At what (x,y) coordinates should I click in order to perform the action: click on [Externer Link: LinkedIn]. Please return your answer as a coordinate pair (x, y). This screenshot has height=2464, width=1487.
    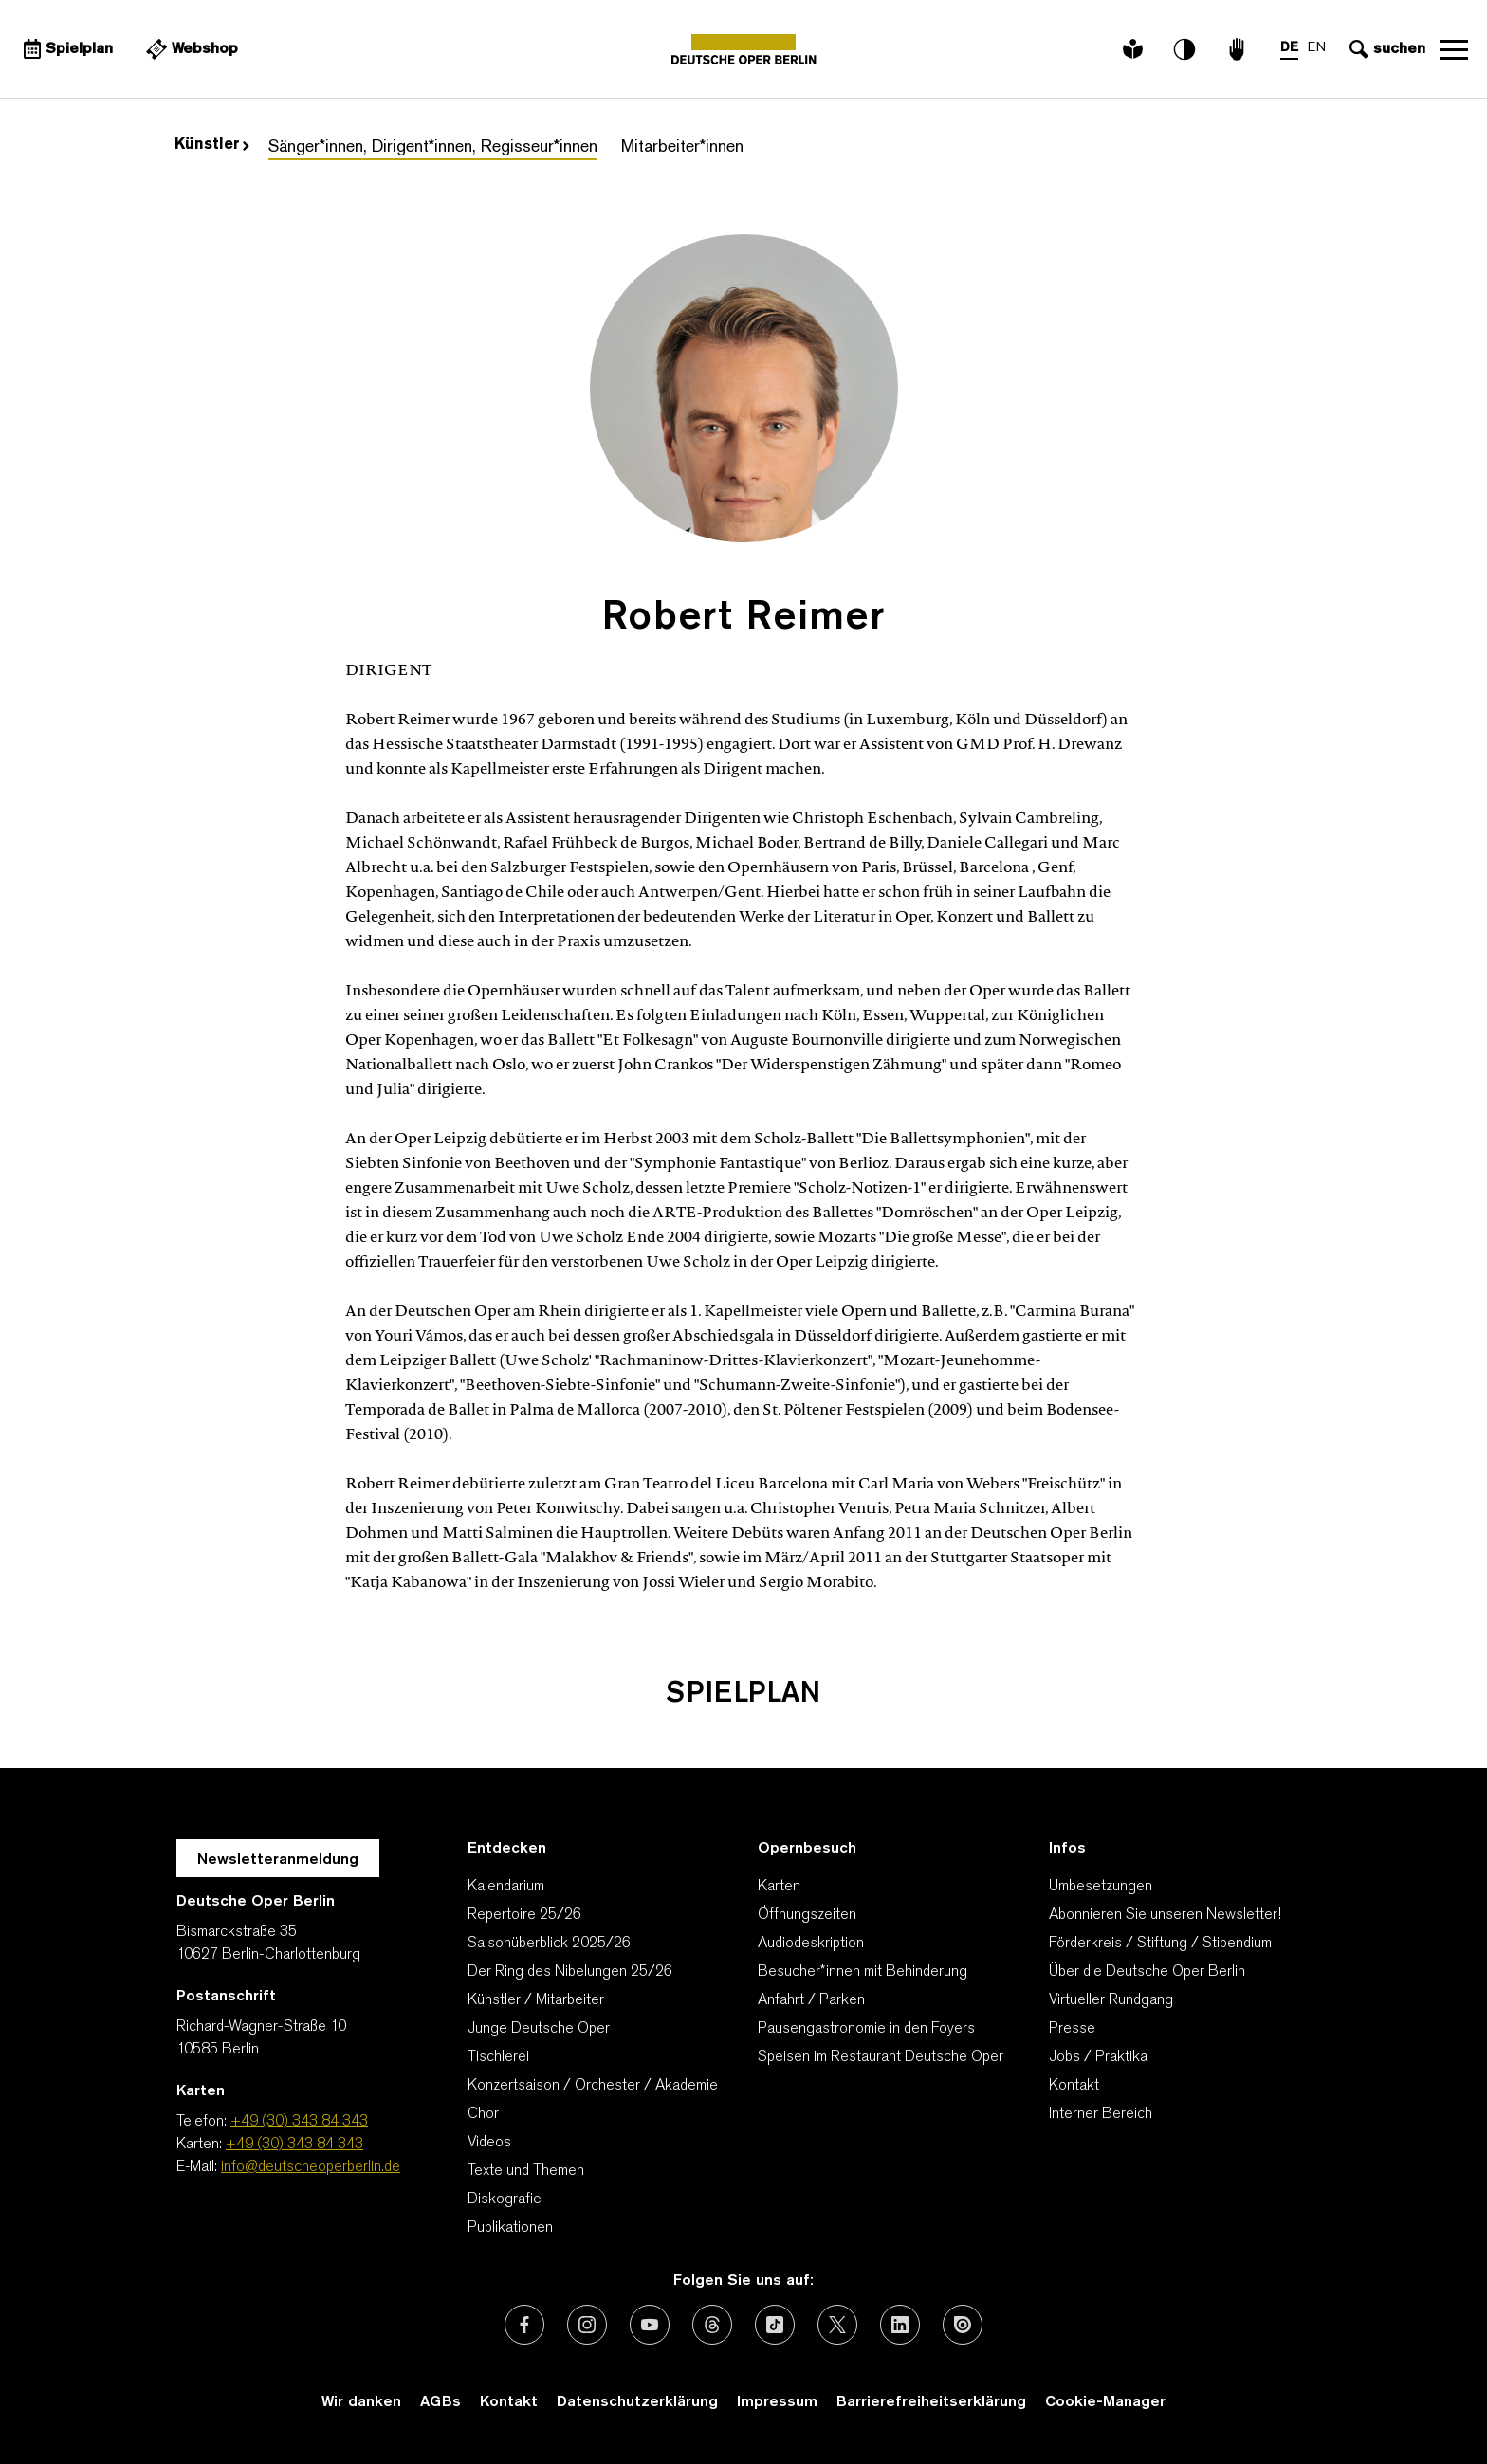
    Looking at the image, I should click on (900, 2325).